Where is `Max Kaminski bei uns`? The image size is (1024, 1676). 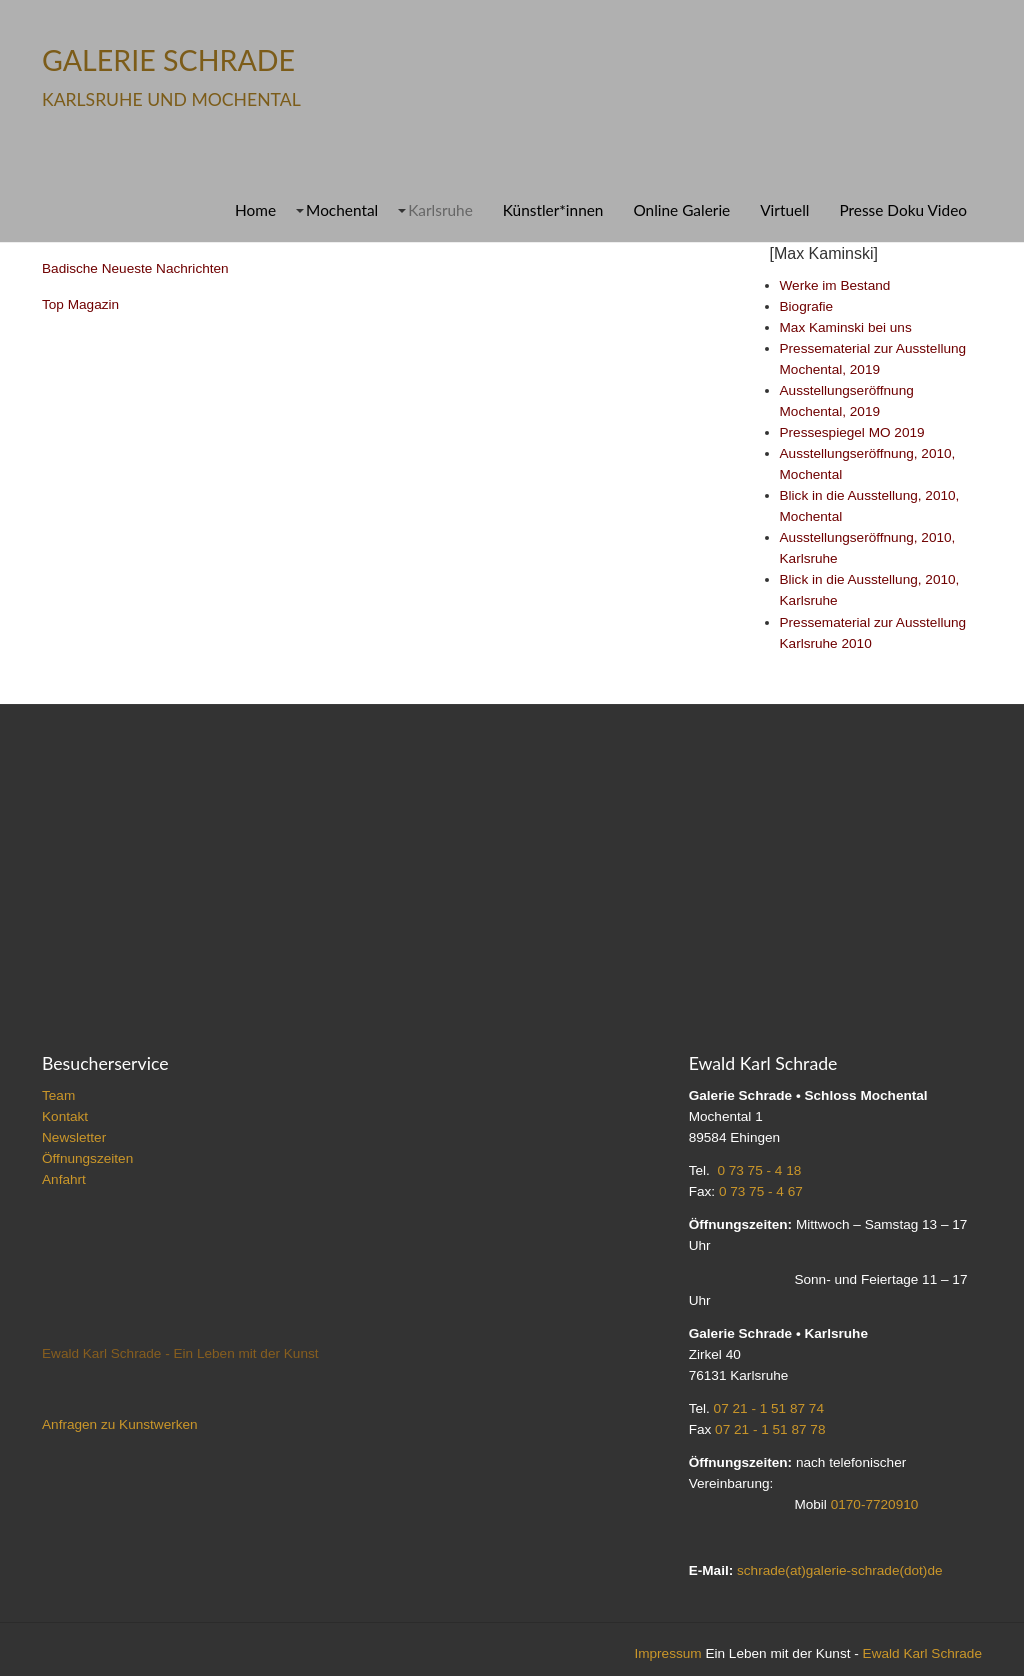 Max Kaminski bei uns is located at coordinates (846, 327).